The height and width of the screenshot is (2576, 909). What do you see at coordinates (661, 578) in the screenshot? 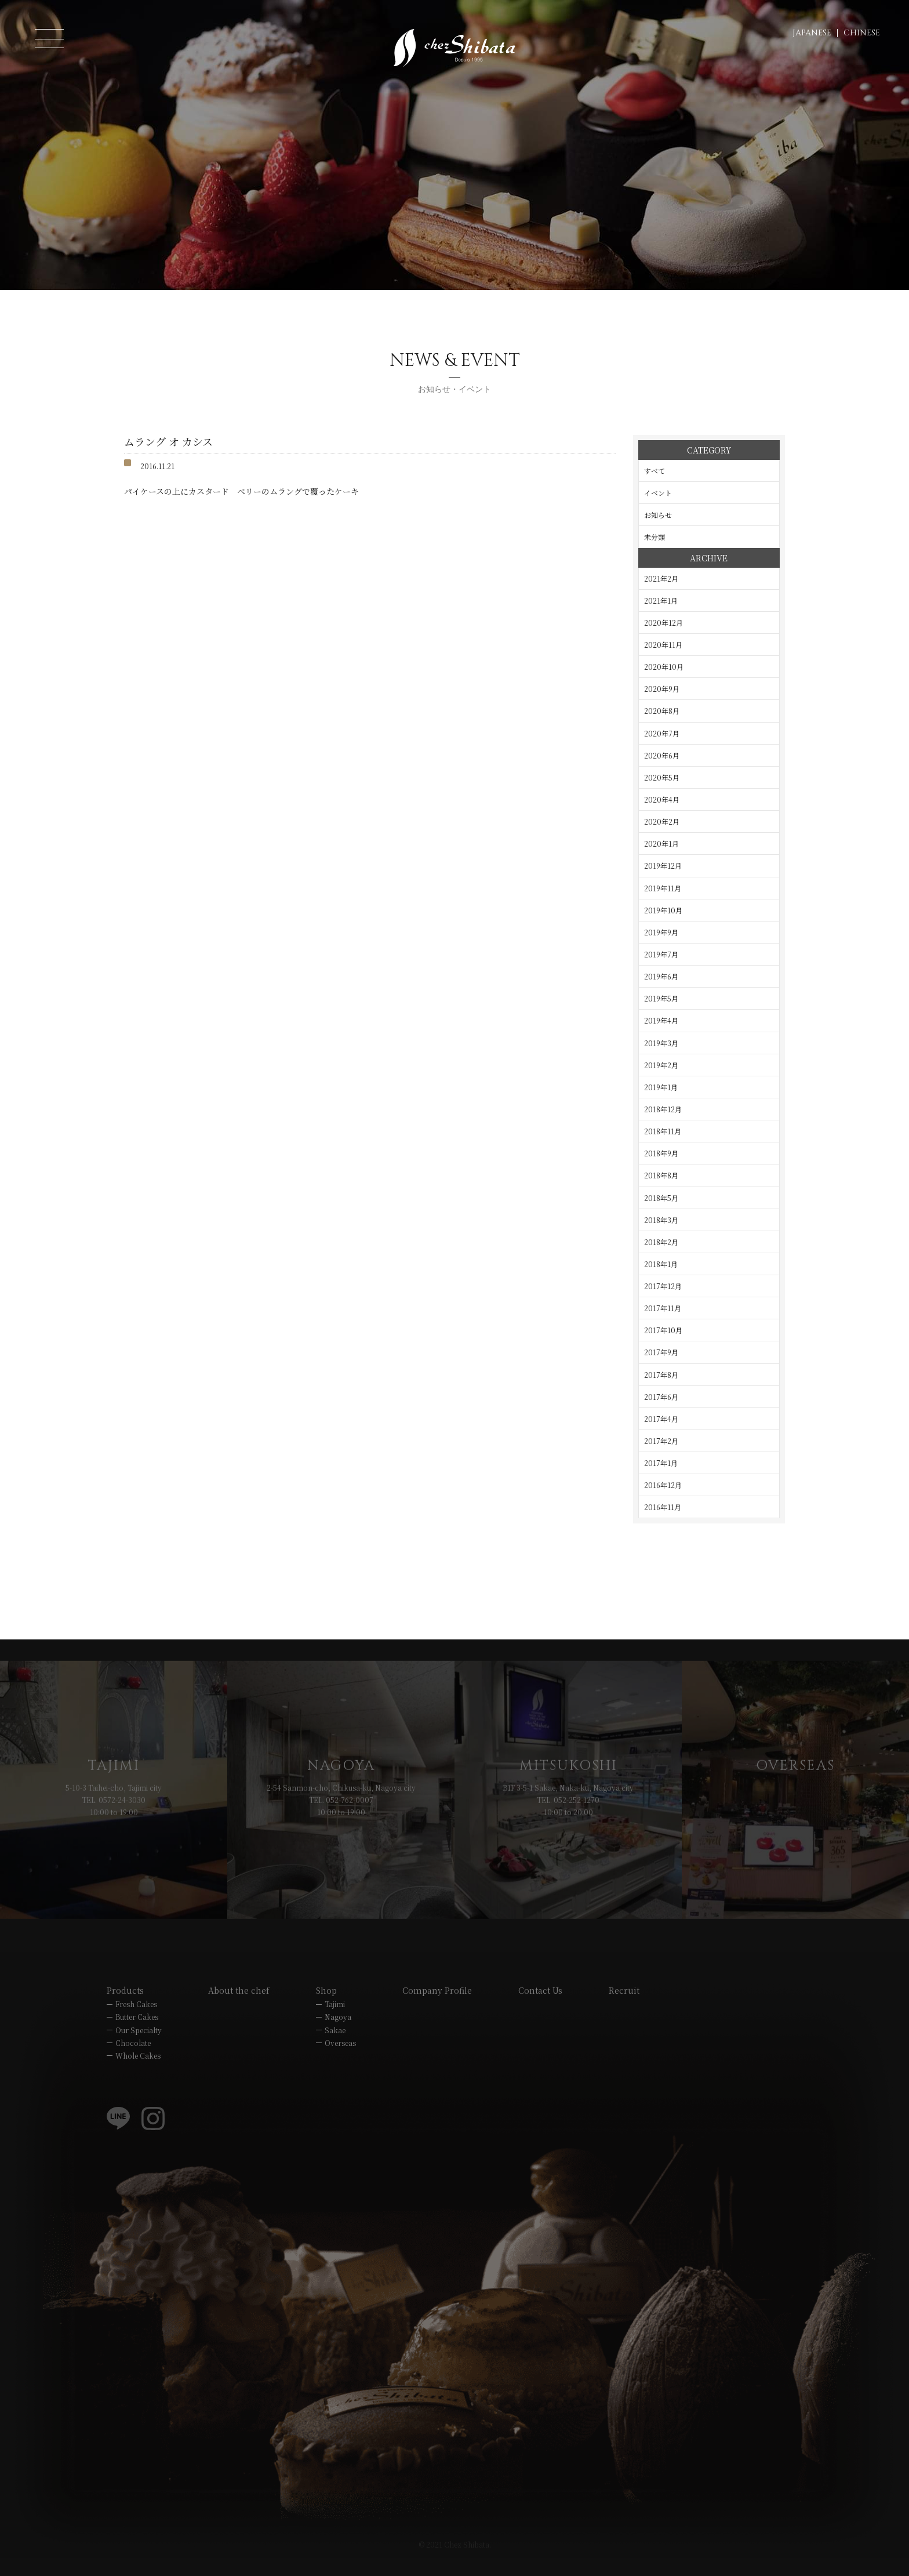
I see `2021年2月` at bounding box center [661, 578].